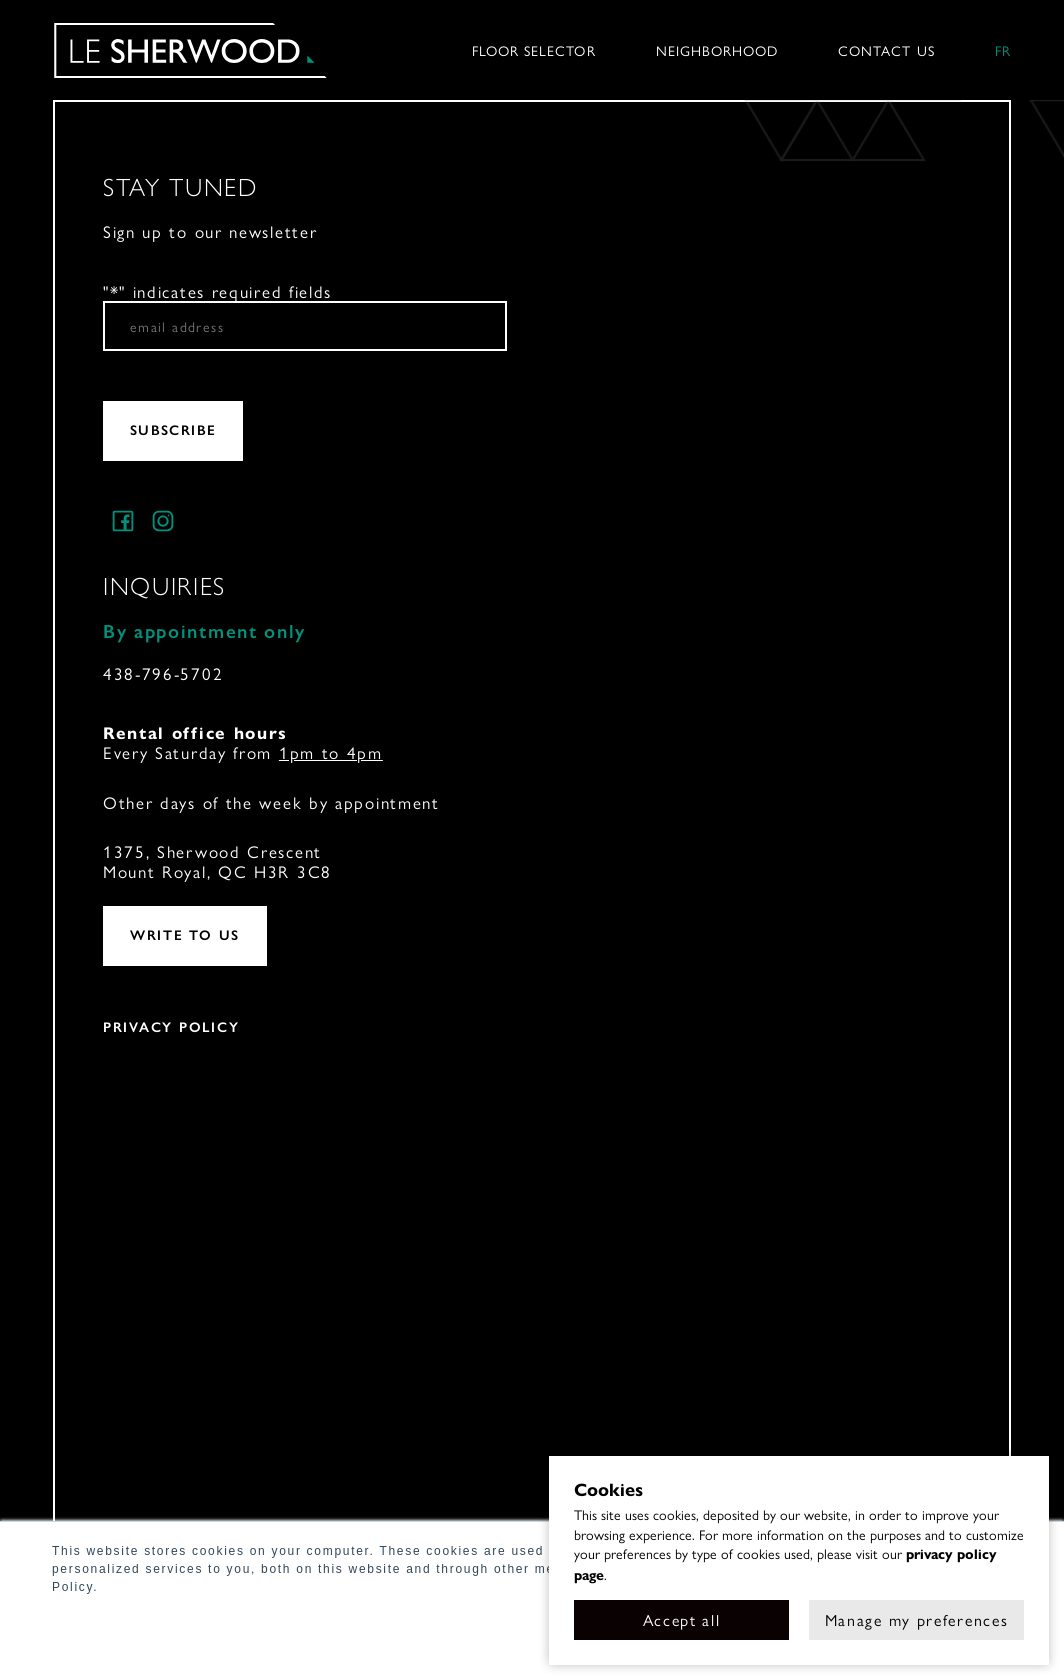 This screenshot has width=1064, height=1680. What do you see at coordinates (534, 50) in the screenshot?
I see `Floor selector` at bounding box center [534, 50].